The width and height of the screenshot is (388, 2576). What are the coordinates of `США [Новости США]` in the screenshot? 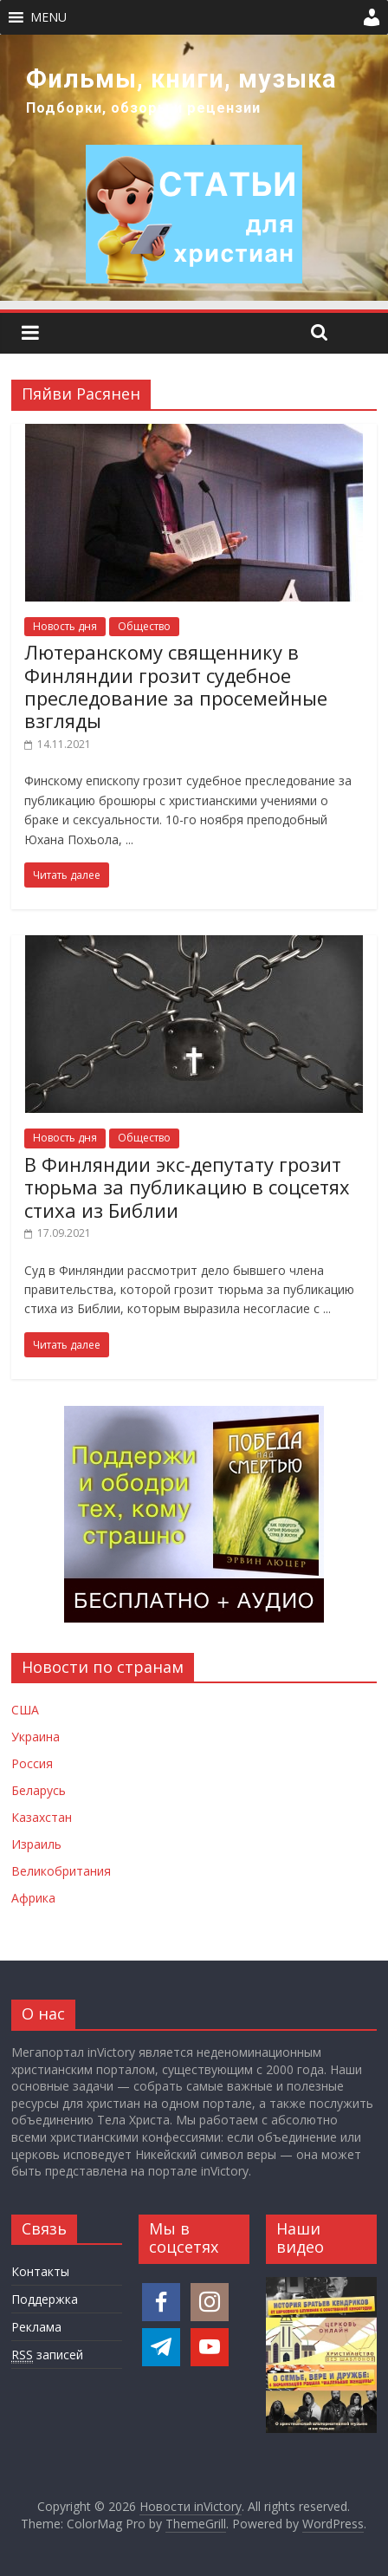 It's located at (25, 1709).